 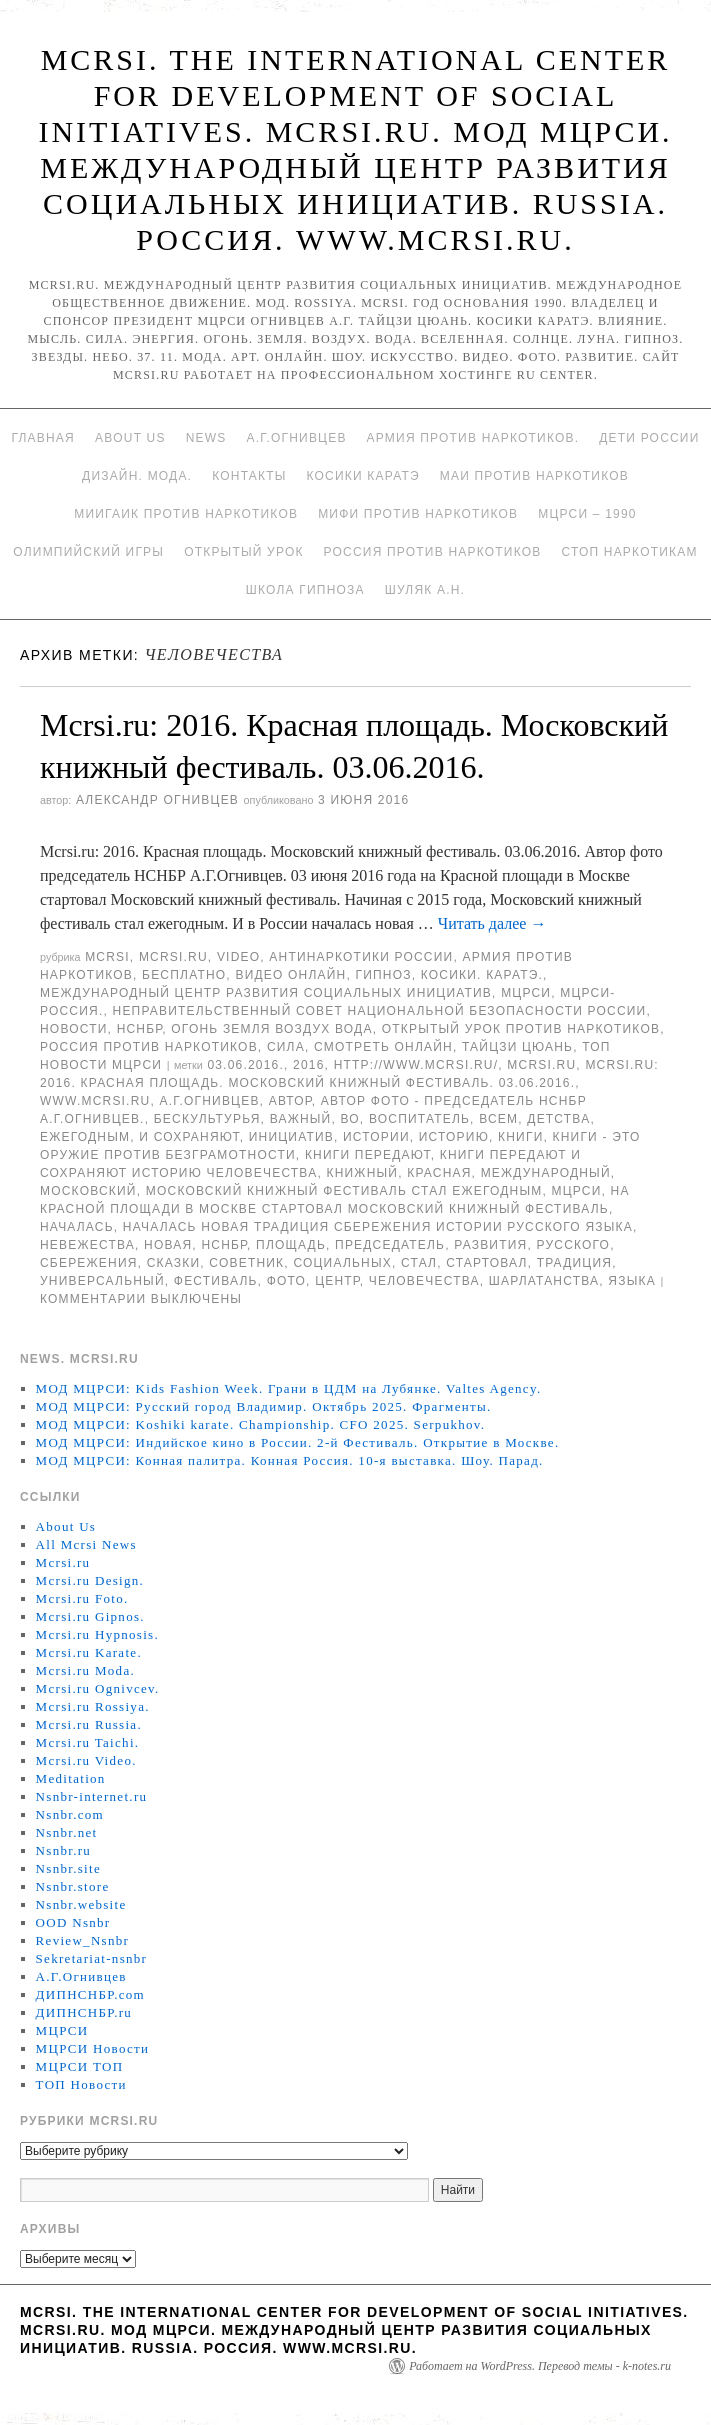 What do you see at coordinates (266, 993) in the screenshot?
I see `Международный центр развития социальных инициатив` at bounding box center [266, 993].